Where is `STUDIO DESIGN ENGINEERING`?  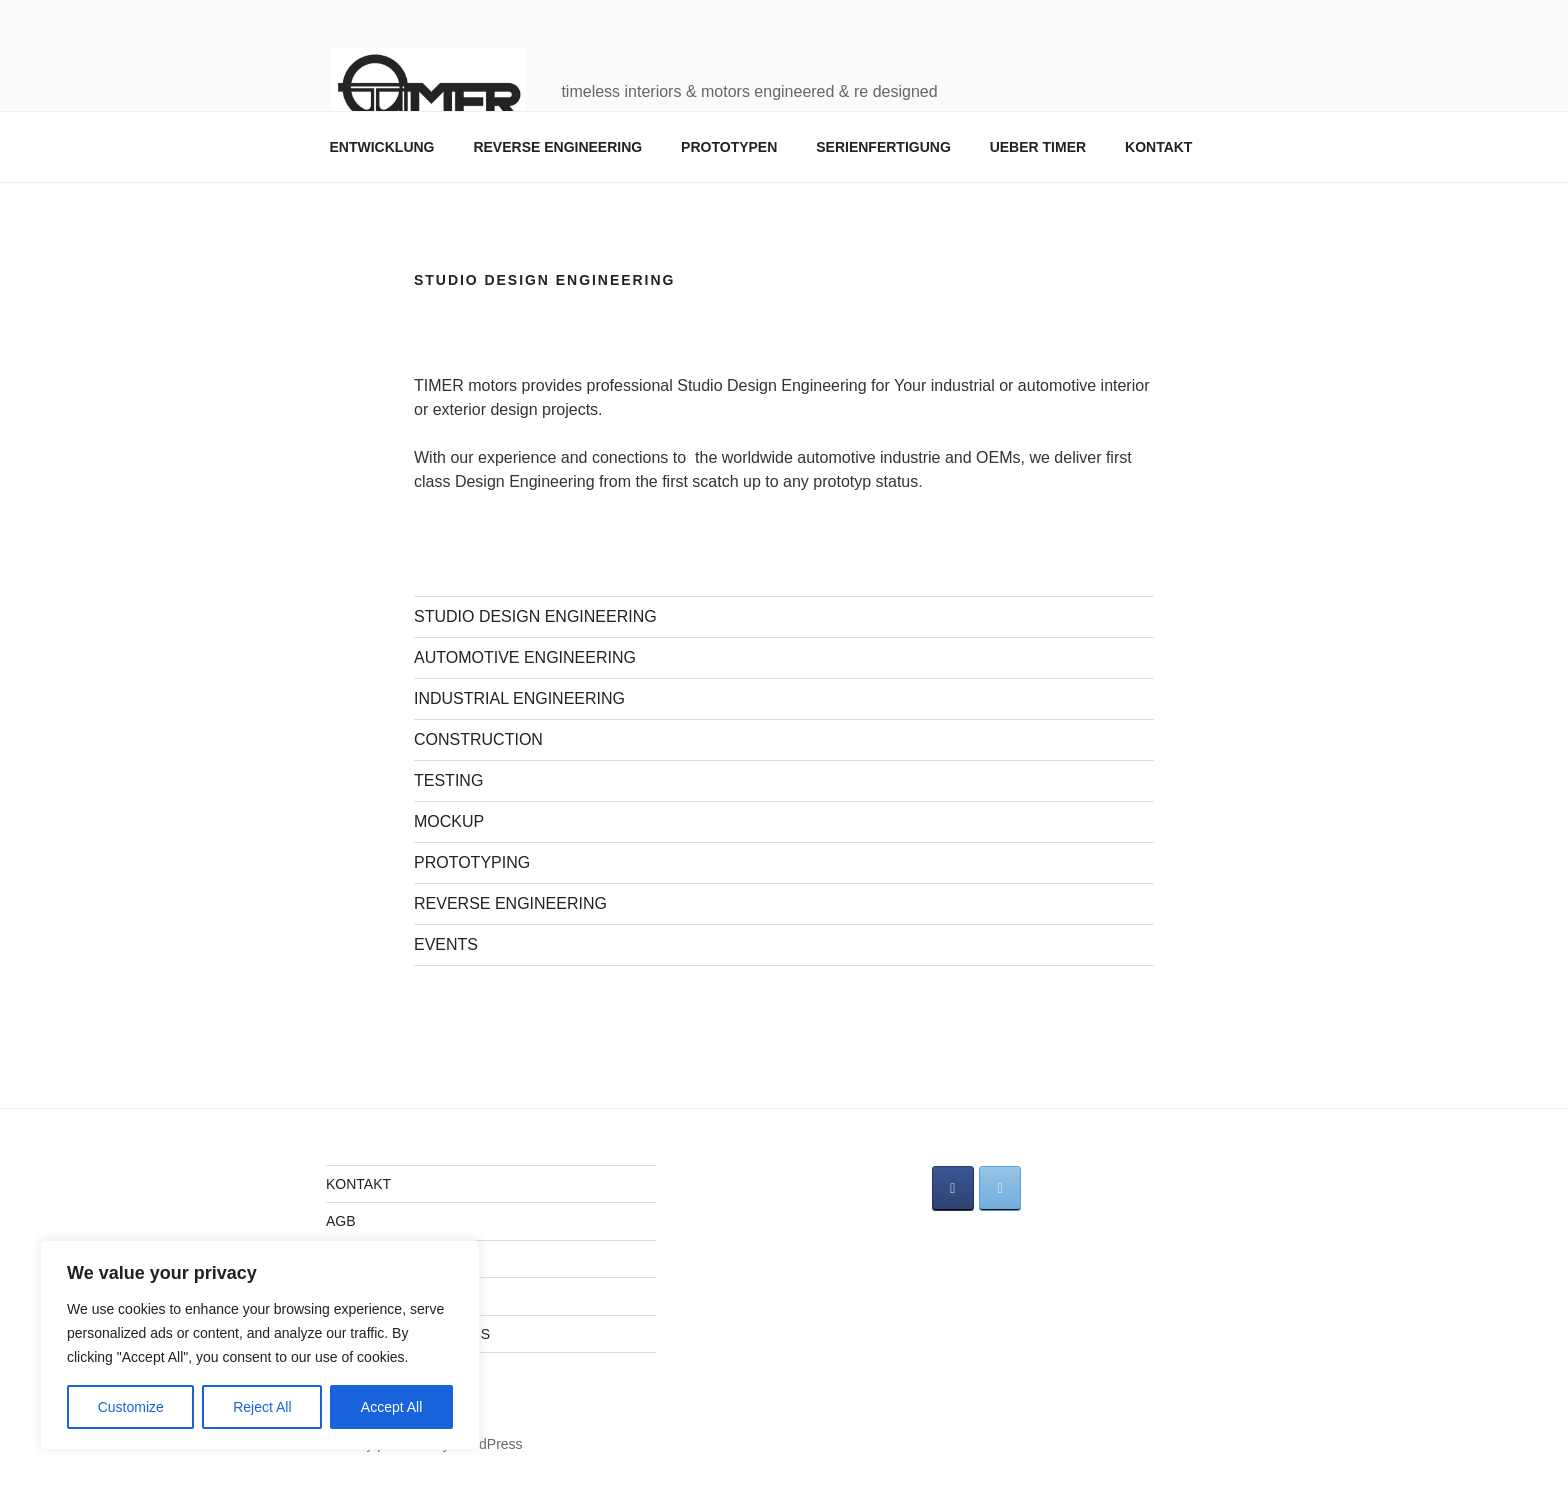
STUDIO DESIGN ENGINEERING is located at coordinates (535, 616).